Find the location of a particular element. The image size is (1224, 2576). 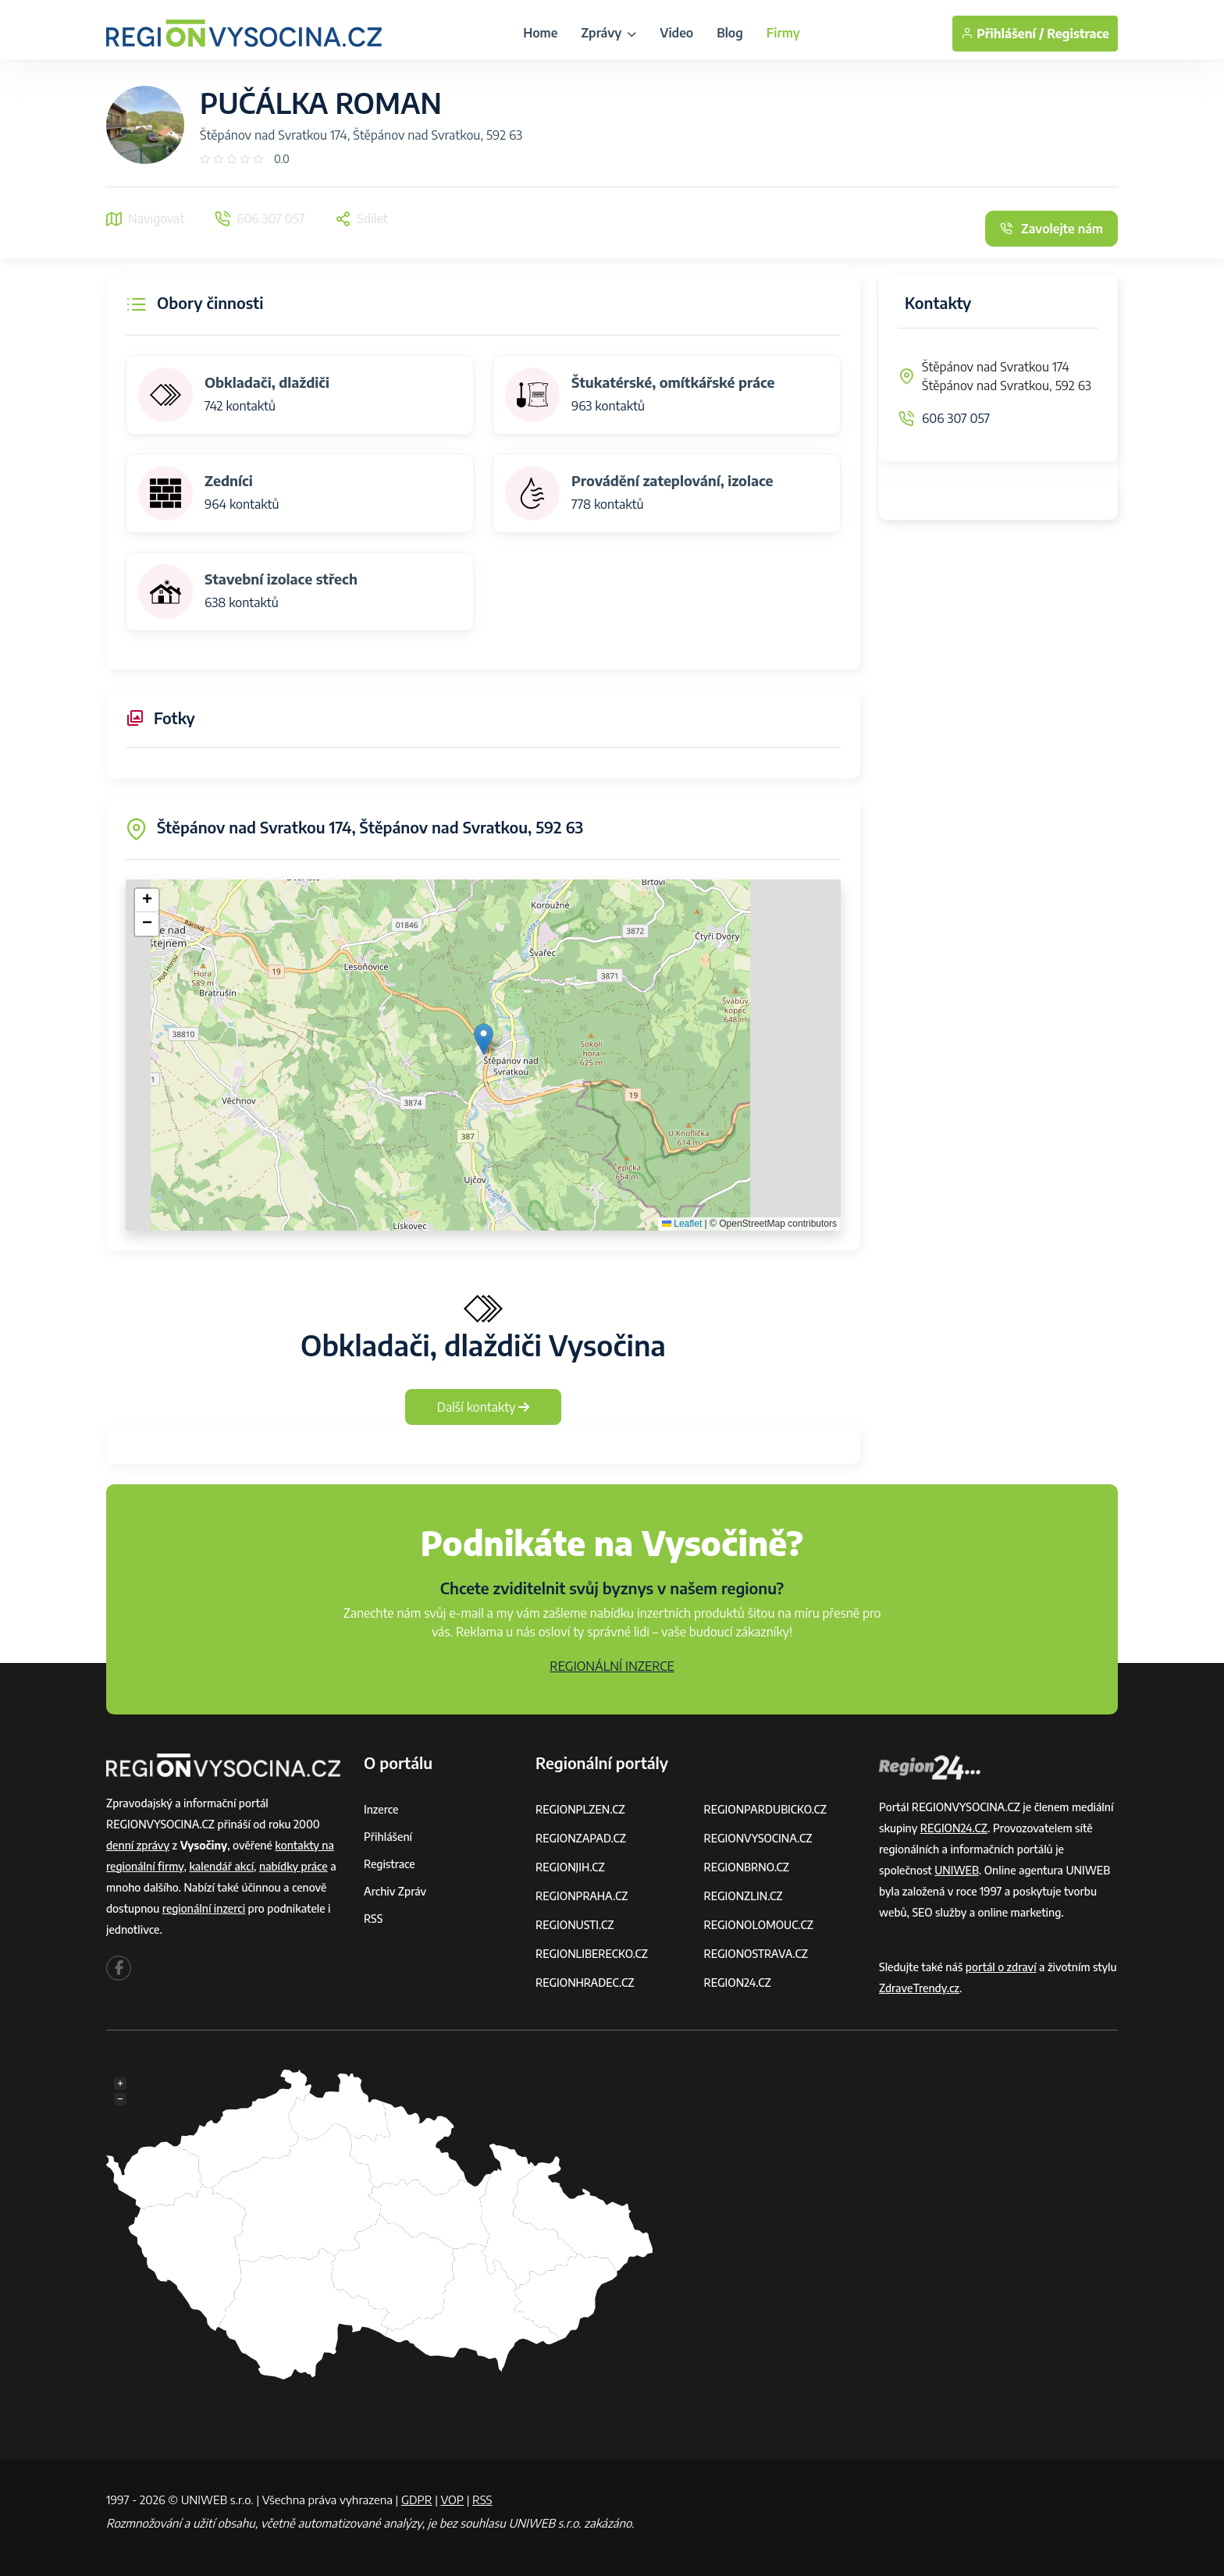

nabídky práce is located at coordinates (293, 1866).